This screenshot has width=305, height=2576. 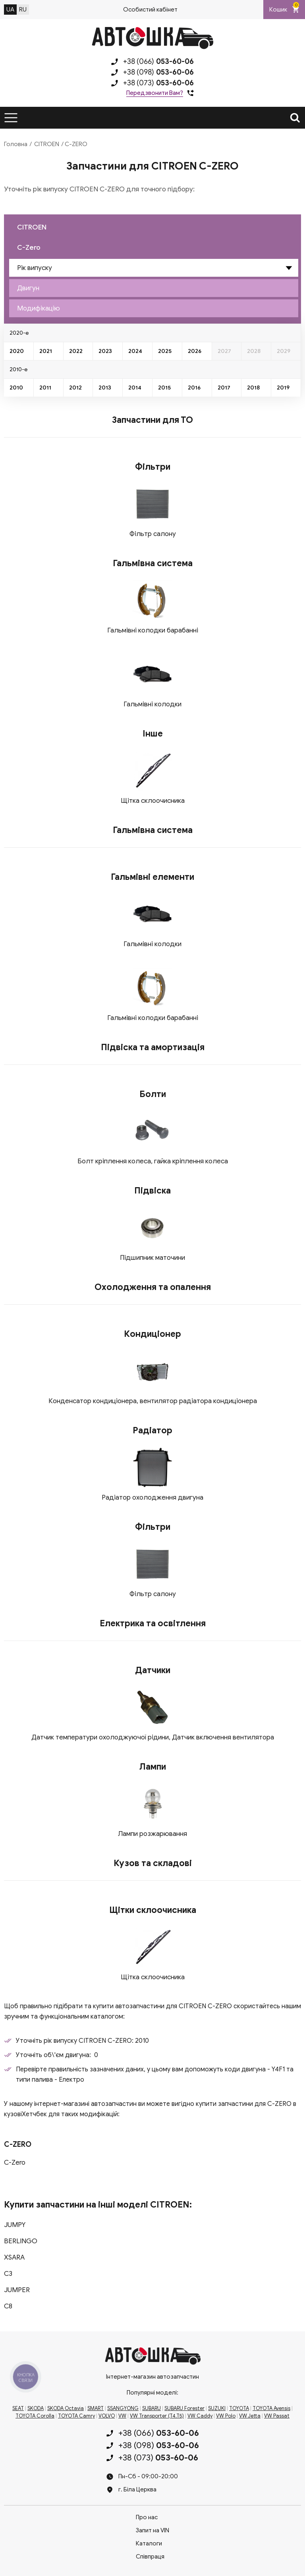 I want to click on 2026, so click(x=194, y=351).